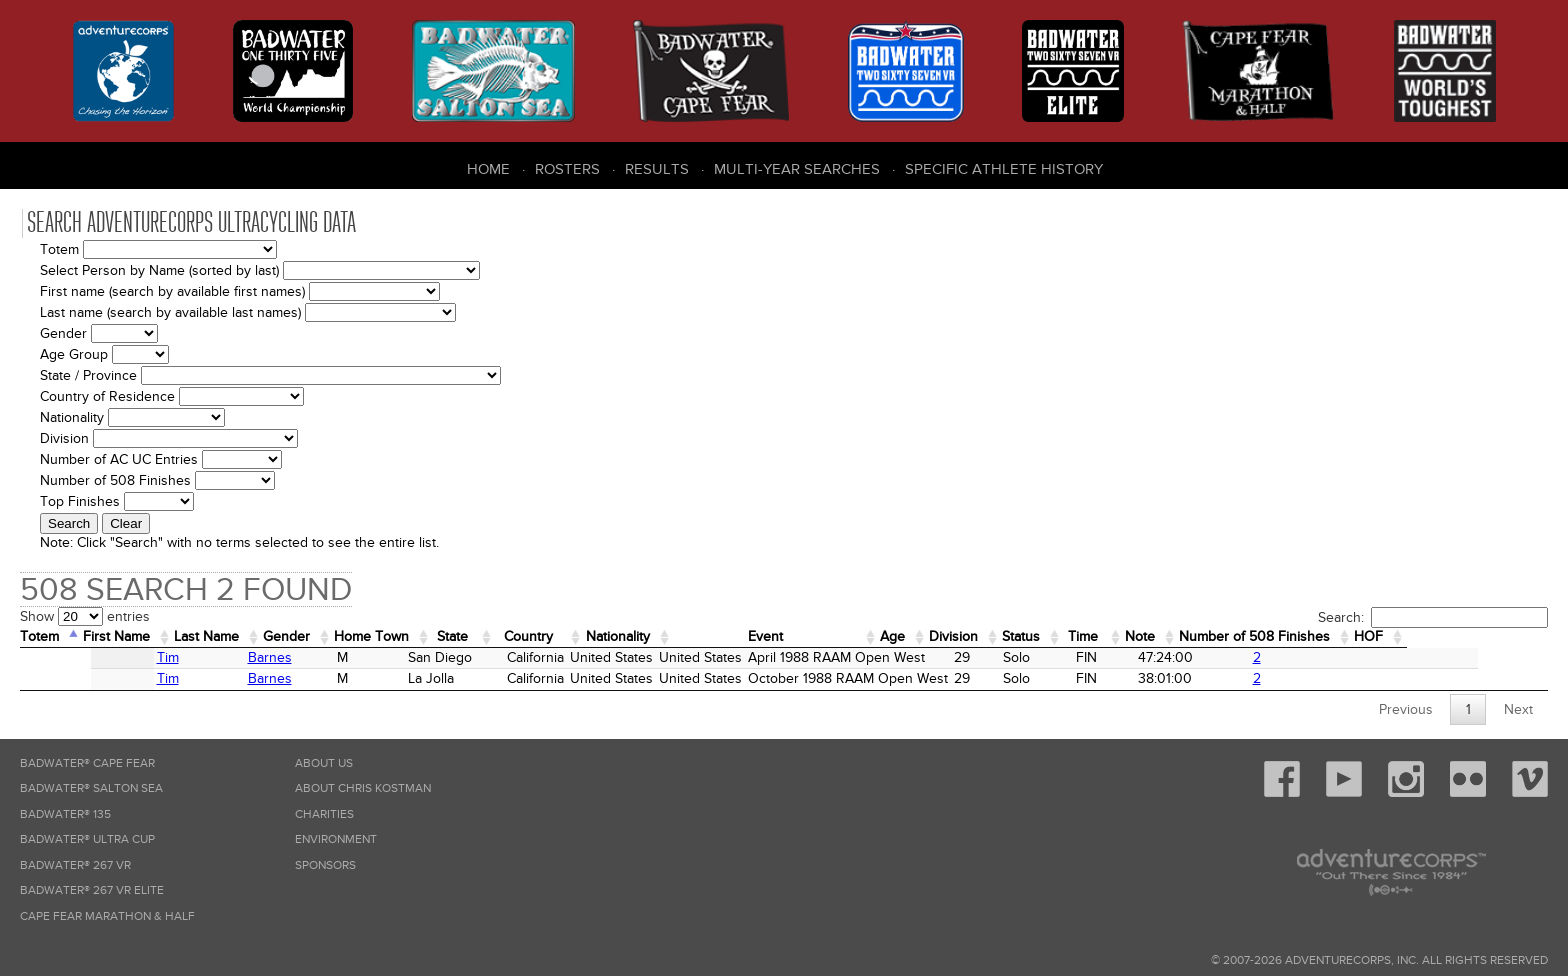  What do you see at coordinates (65, 814) in the screenshot?
I see `Badwater® 135` at bounding box center [65, 814].